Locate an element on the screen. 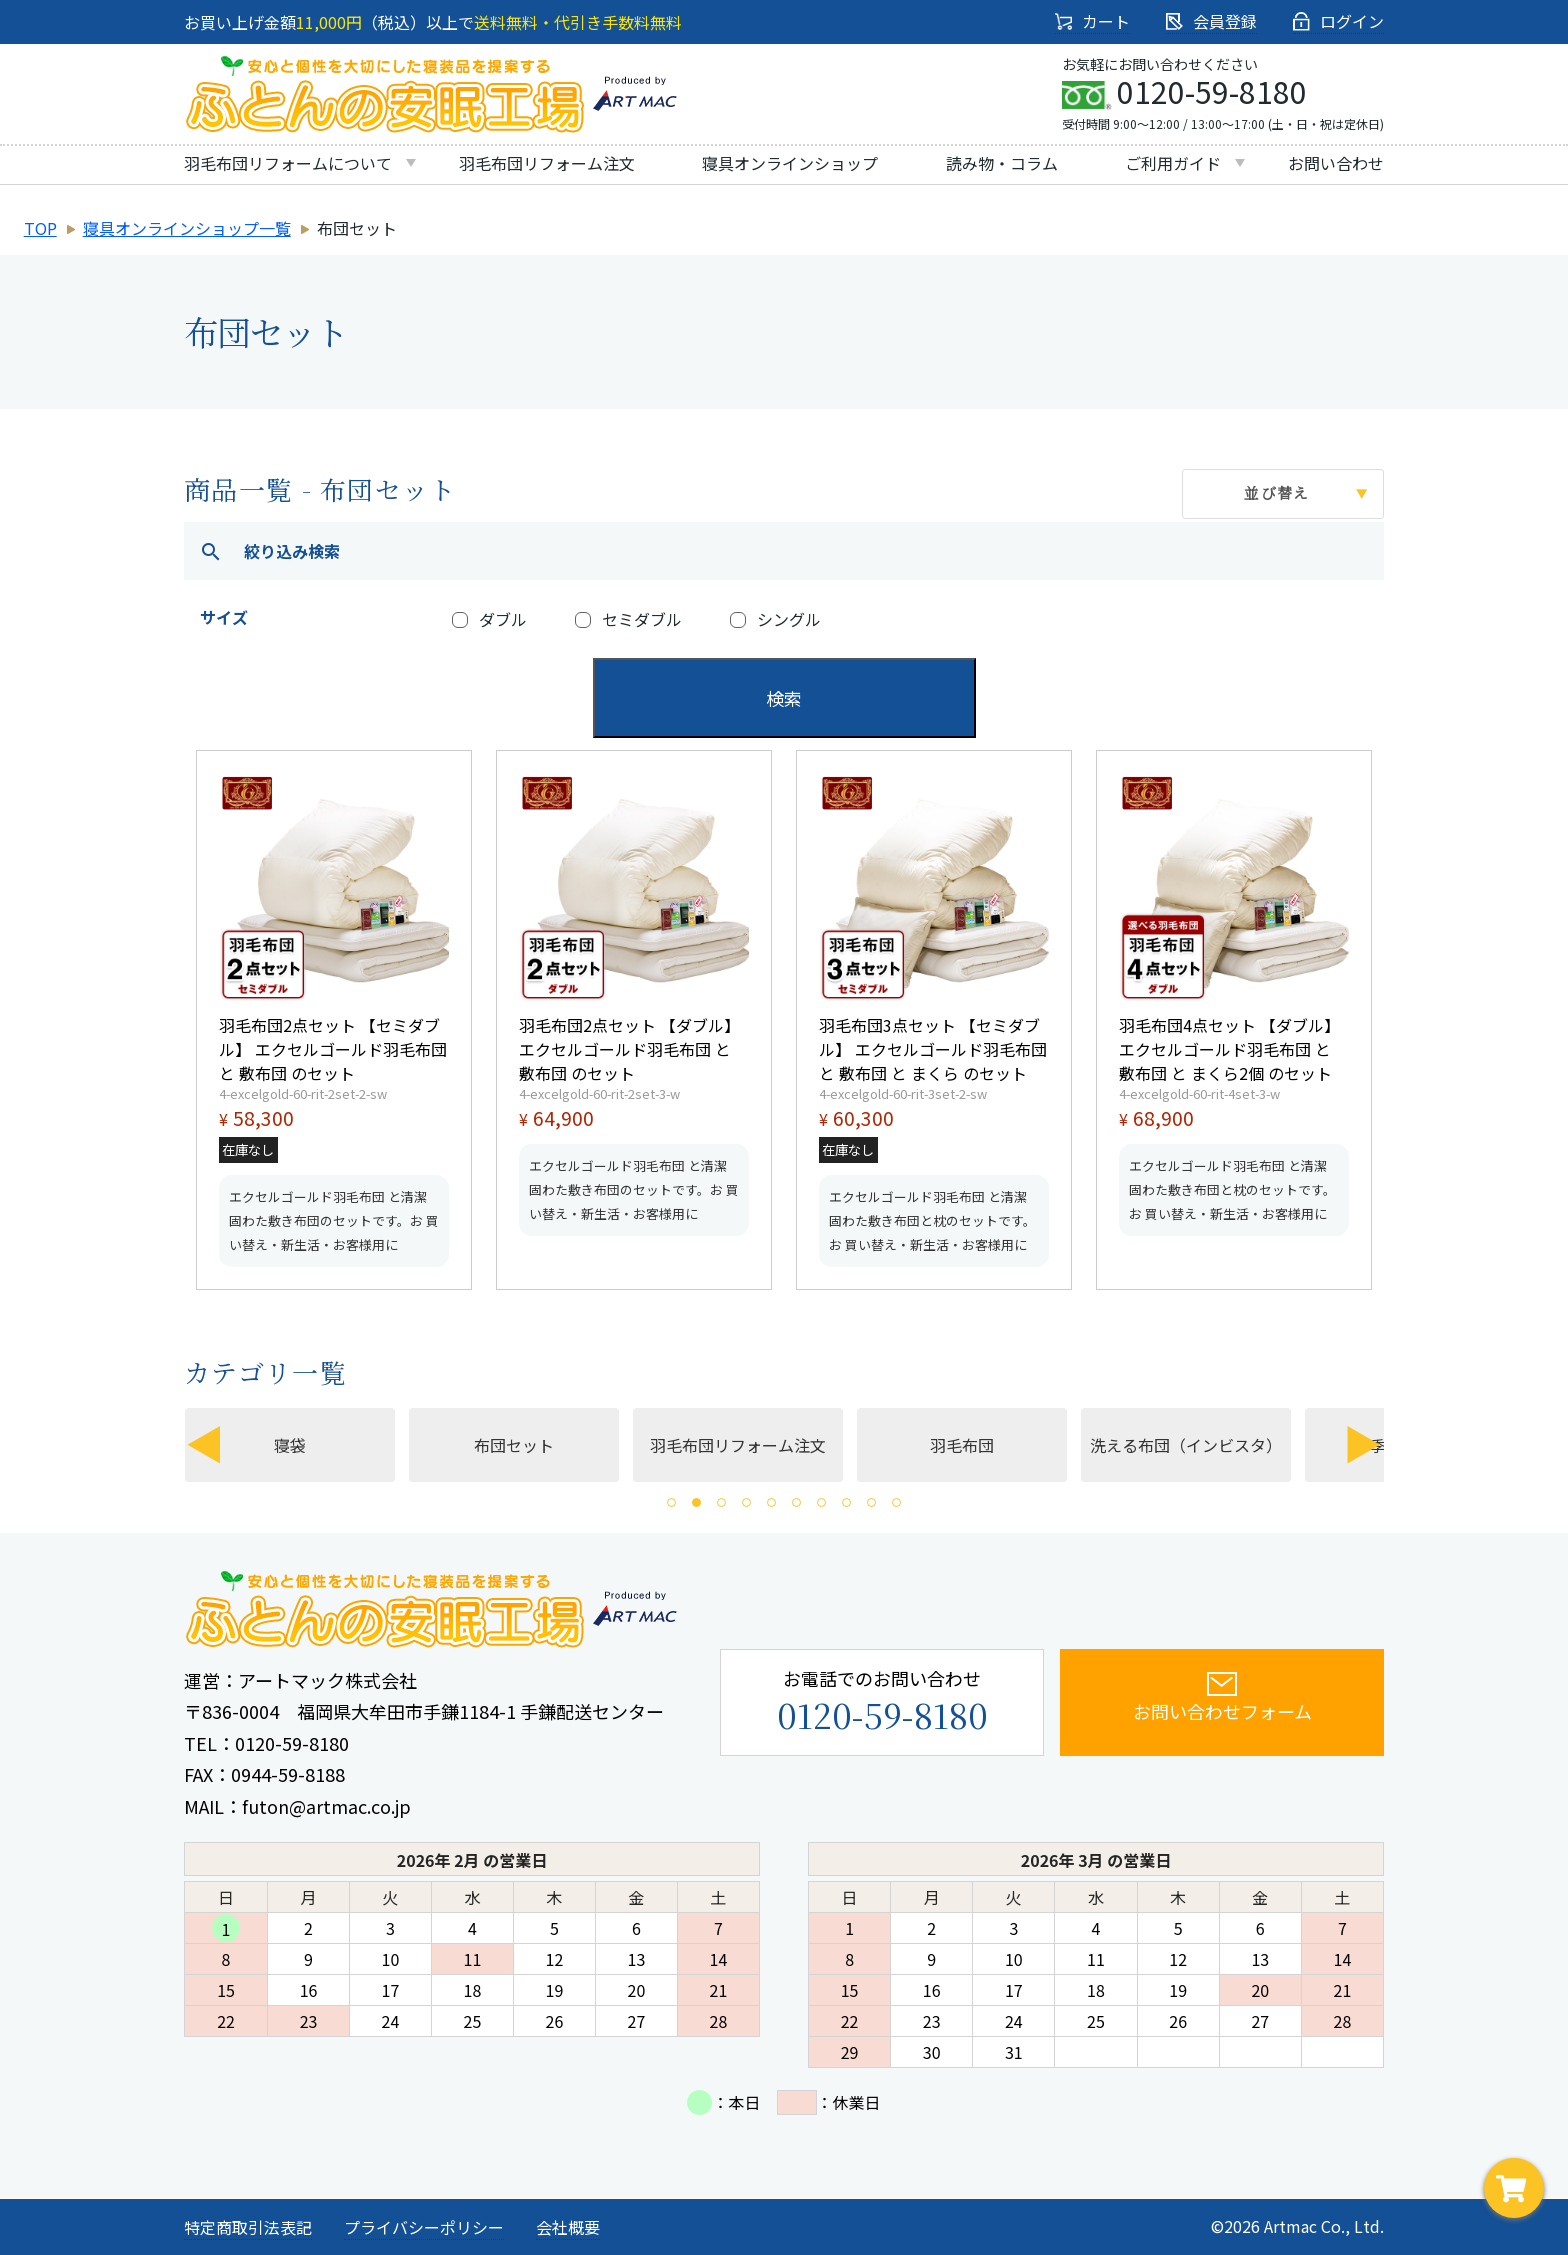  5 [tab] is located at coordinates (771, 1502).